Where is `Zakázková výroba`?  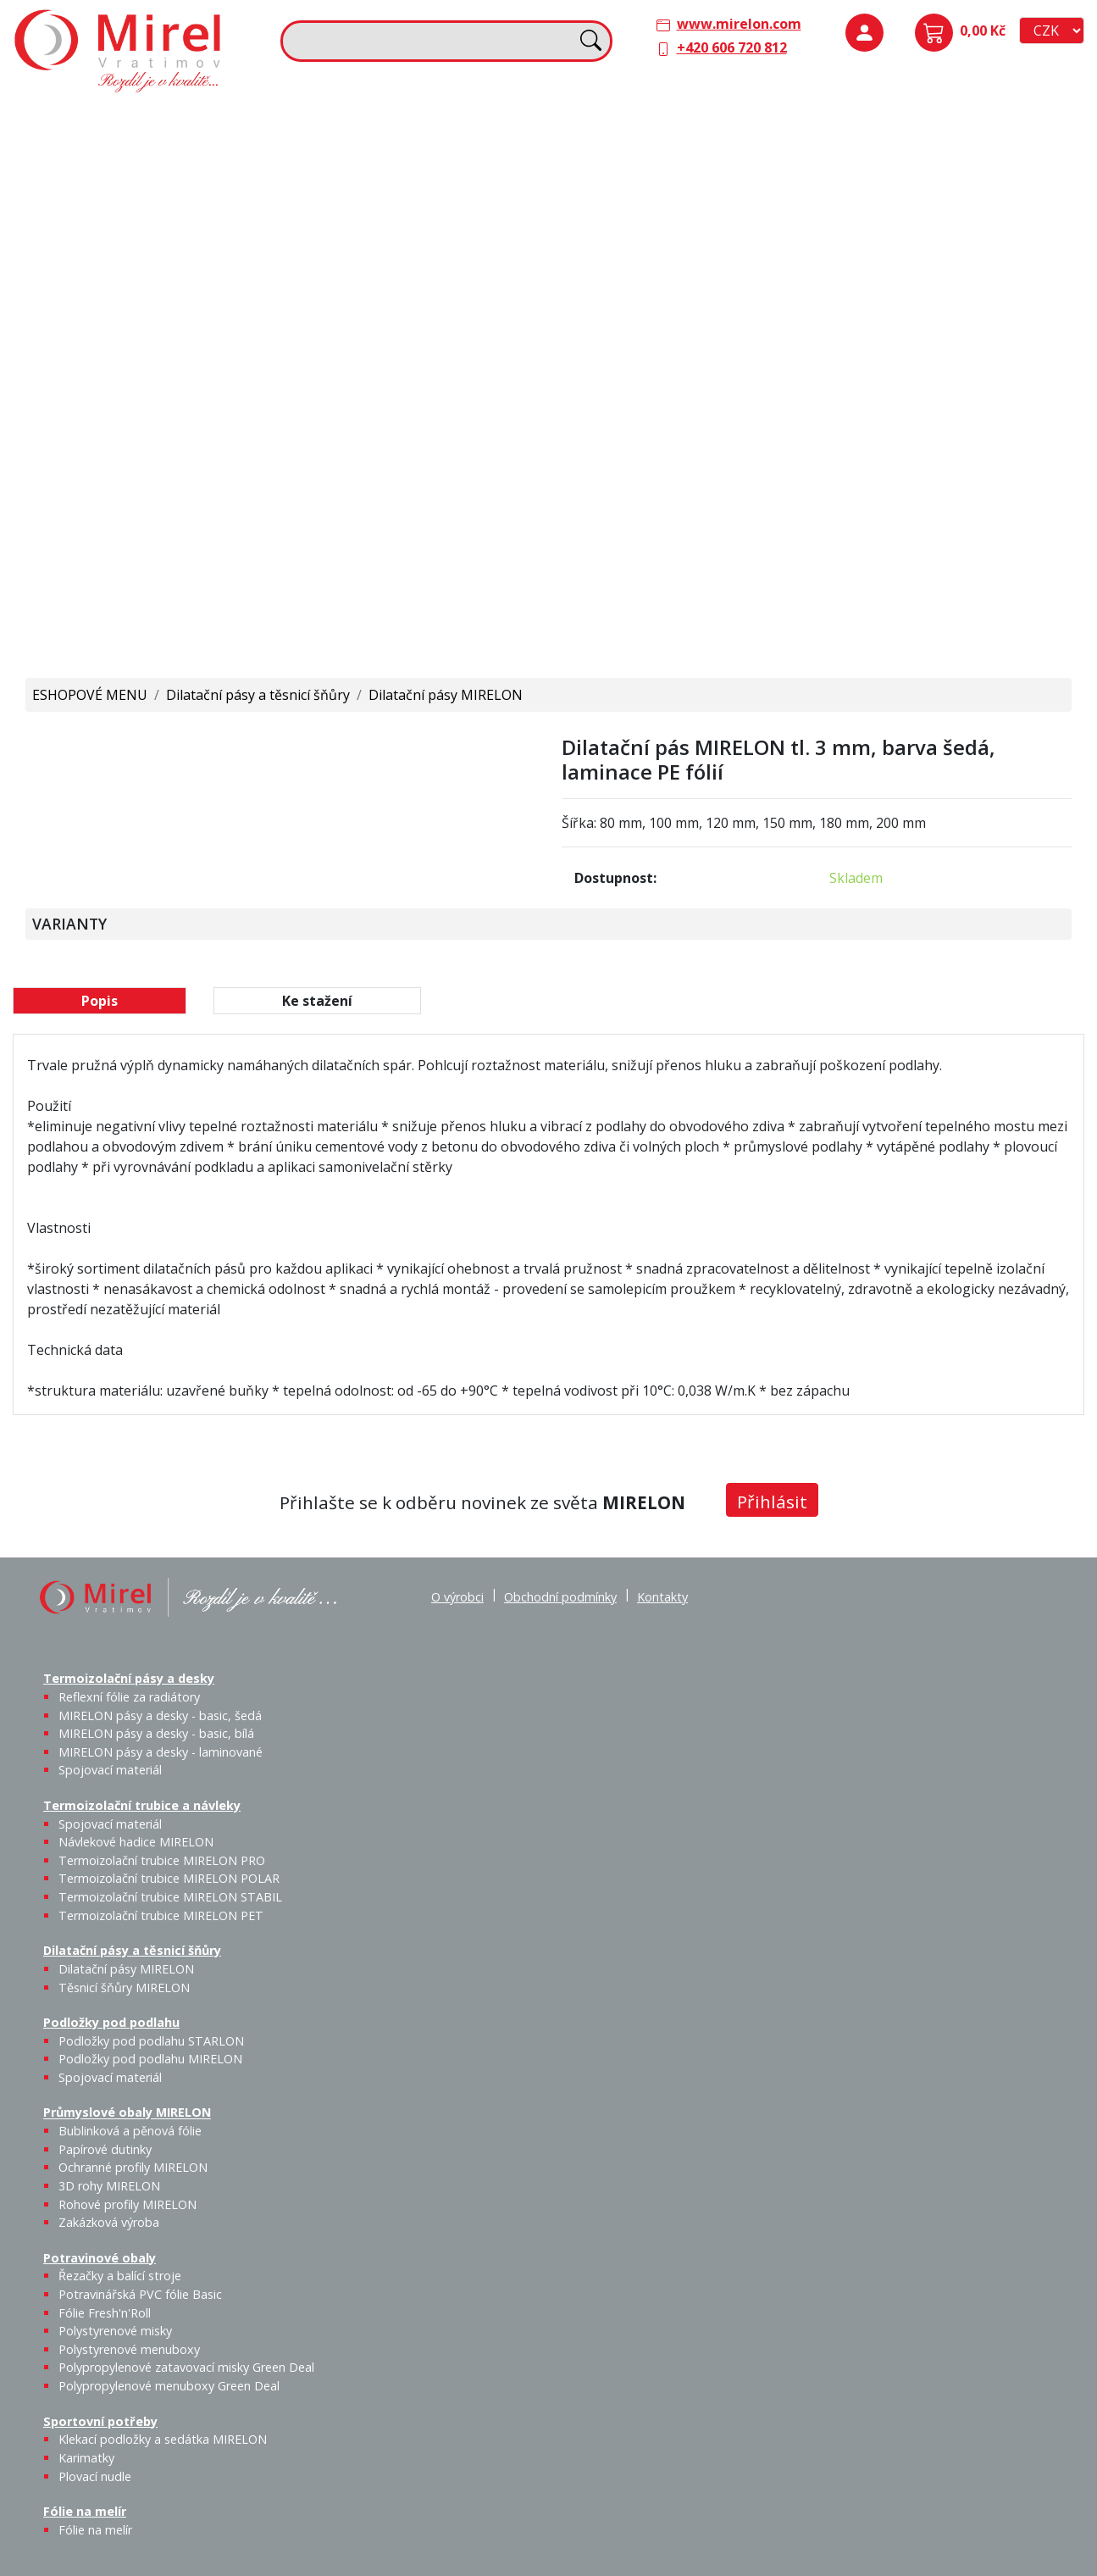
Zakázková výroba is located at coordinates (1019, 342).